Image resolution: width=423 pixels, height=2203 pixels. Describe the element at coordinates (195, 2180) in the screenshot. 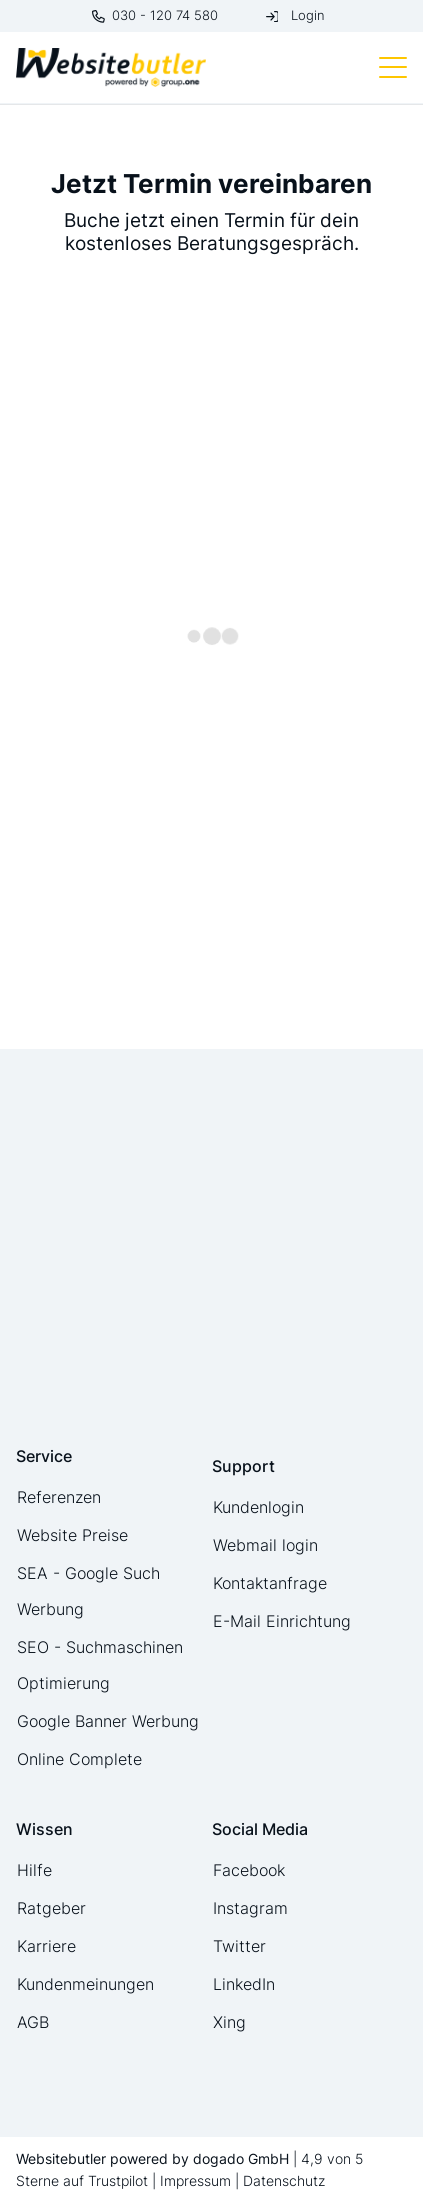

I see `Impressum` at that location.